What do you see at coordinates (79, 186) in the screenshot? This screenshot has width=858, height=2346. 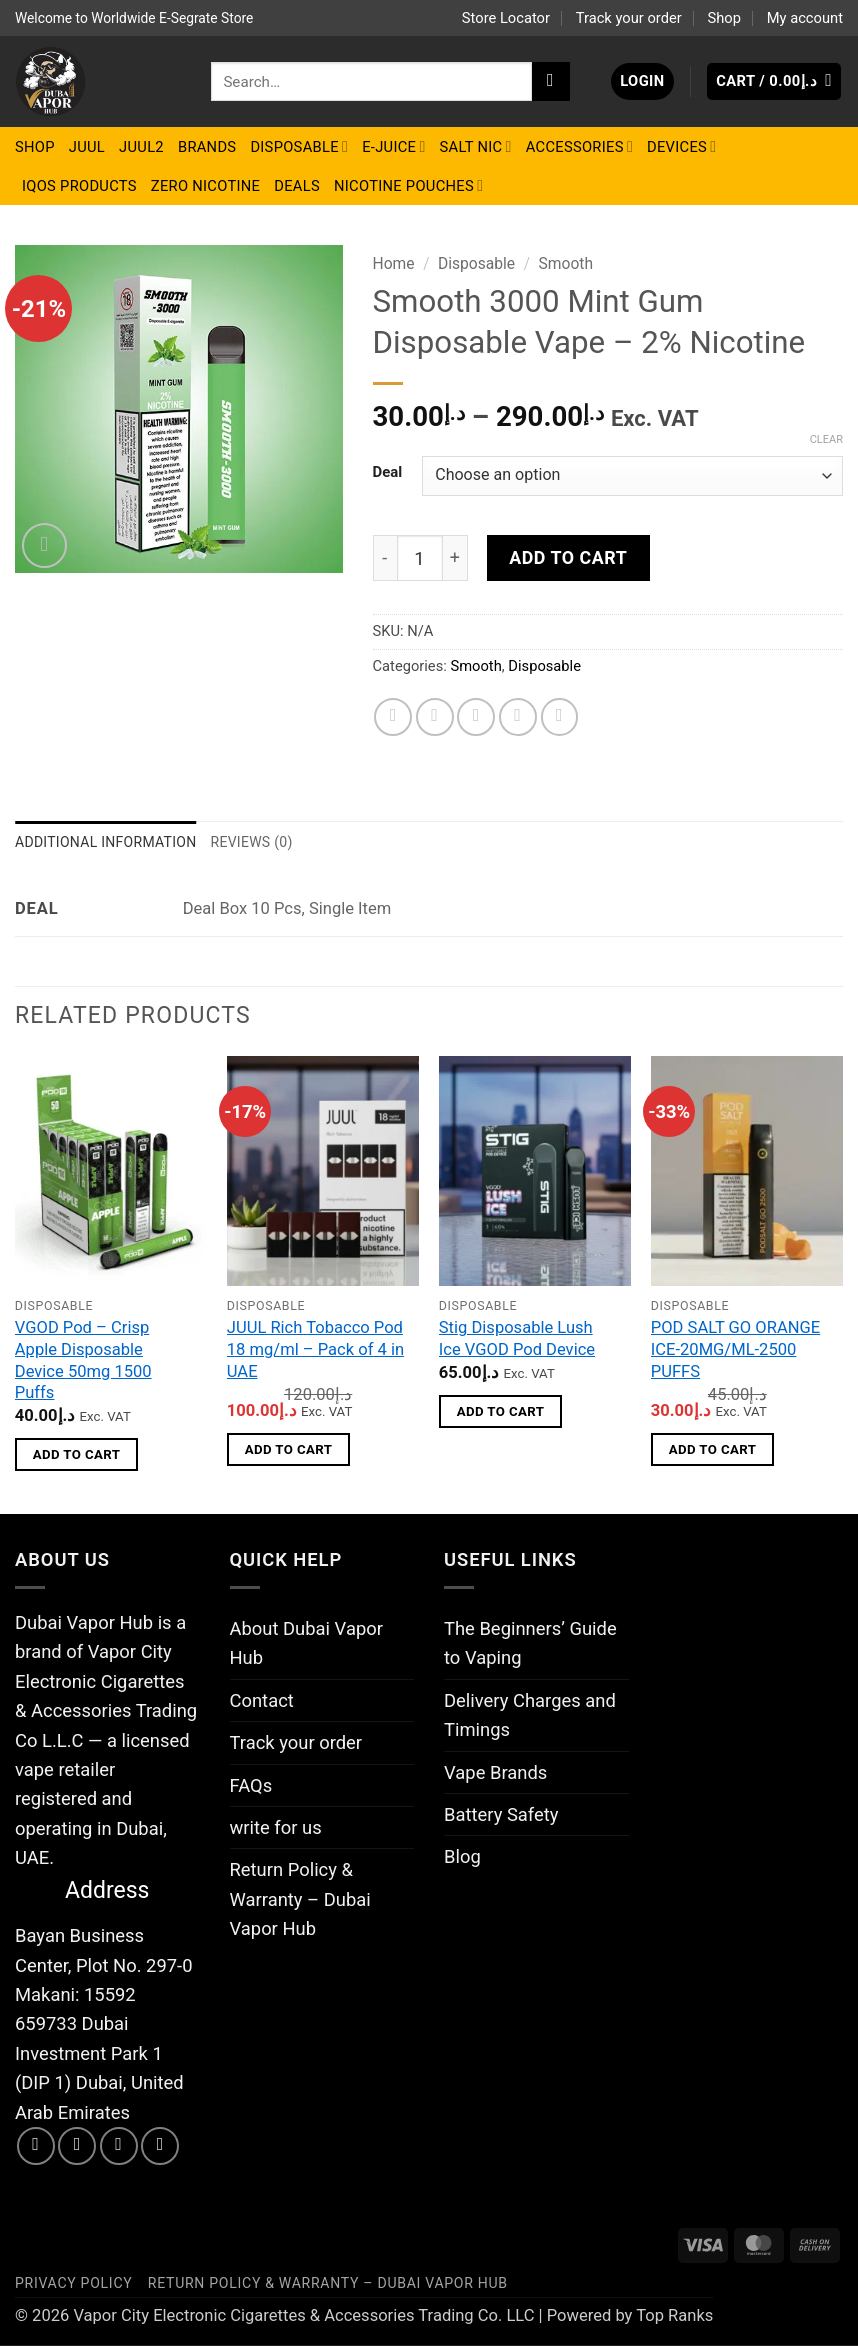 I see `IQOS Products` at bounding box center [79, 186].